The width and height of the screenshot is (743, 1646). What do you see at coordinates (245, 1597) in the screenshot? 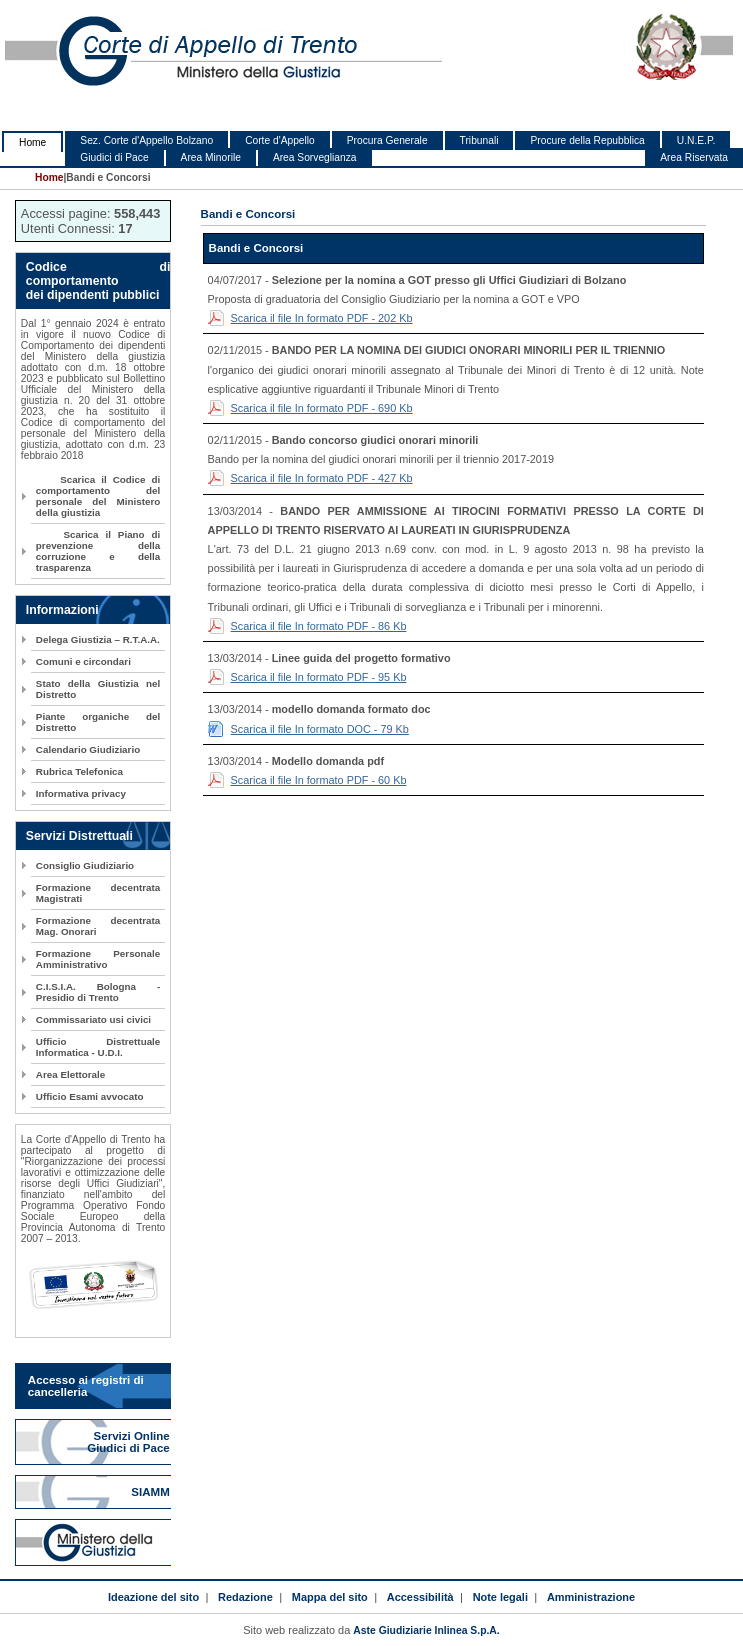
I see `Redazione` at bounding box center [245, 1597].